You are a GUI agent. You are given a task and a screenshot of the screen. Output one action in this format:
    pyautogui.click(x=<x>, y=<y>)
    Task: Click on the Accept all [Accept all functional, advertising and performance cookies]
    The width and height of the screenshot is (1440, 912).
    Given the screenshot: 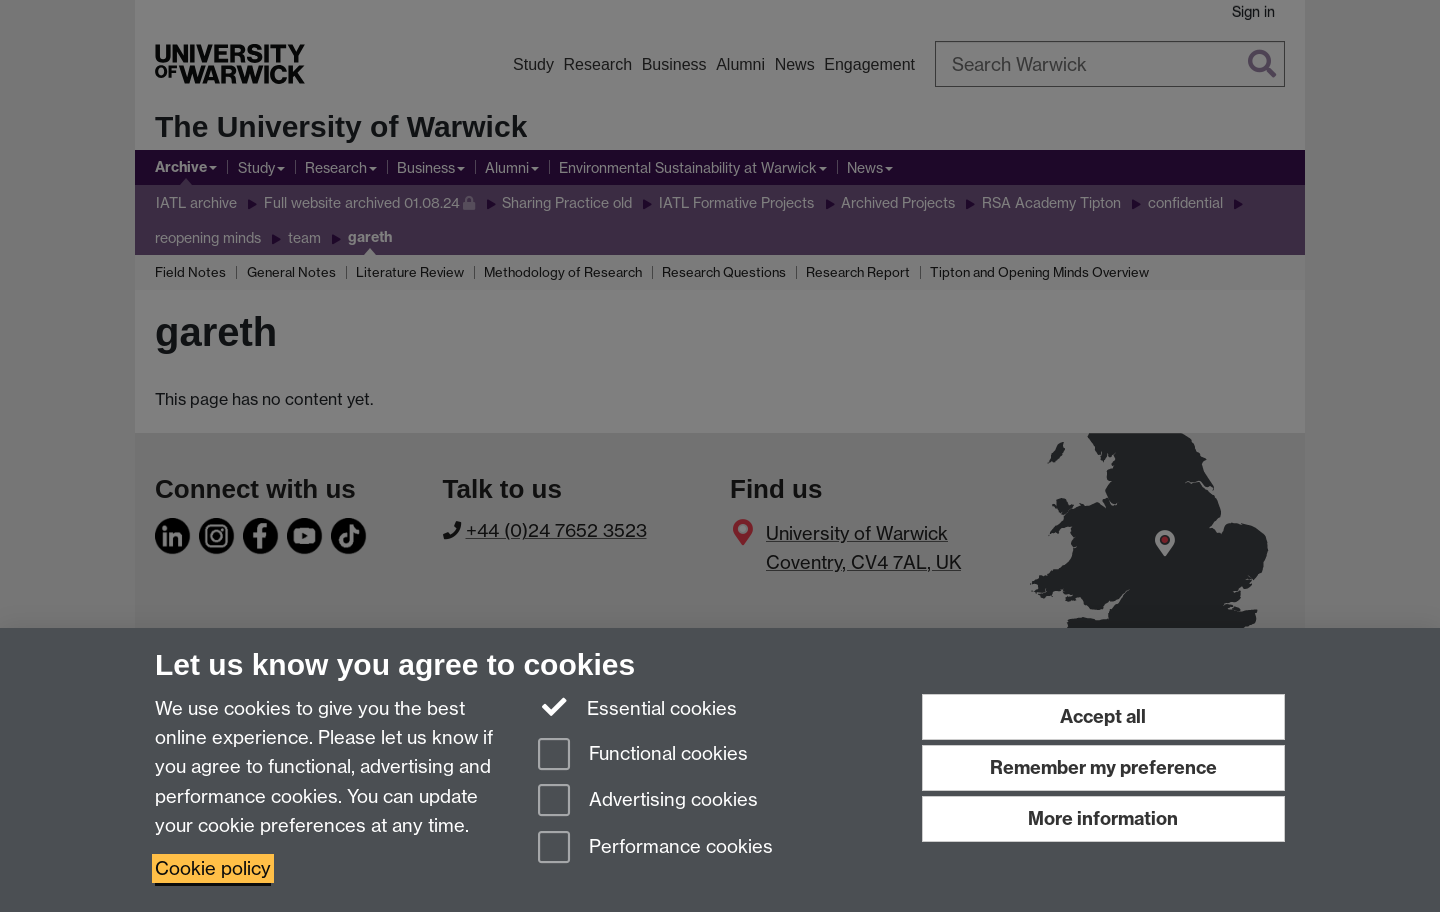 What is the action you would take?
    pyautogui.click(x=1103, y=716)
    